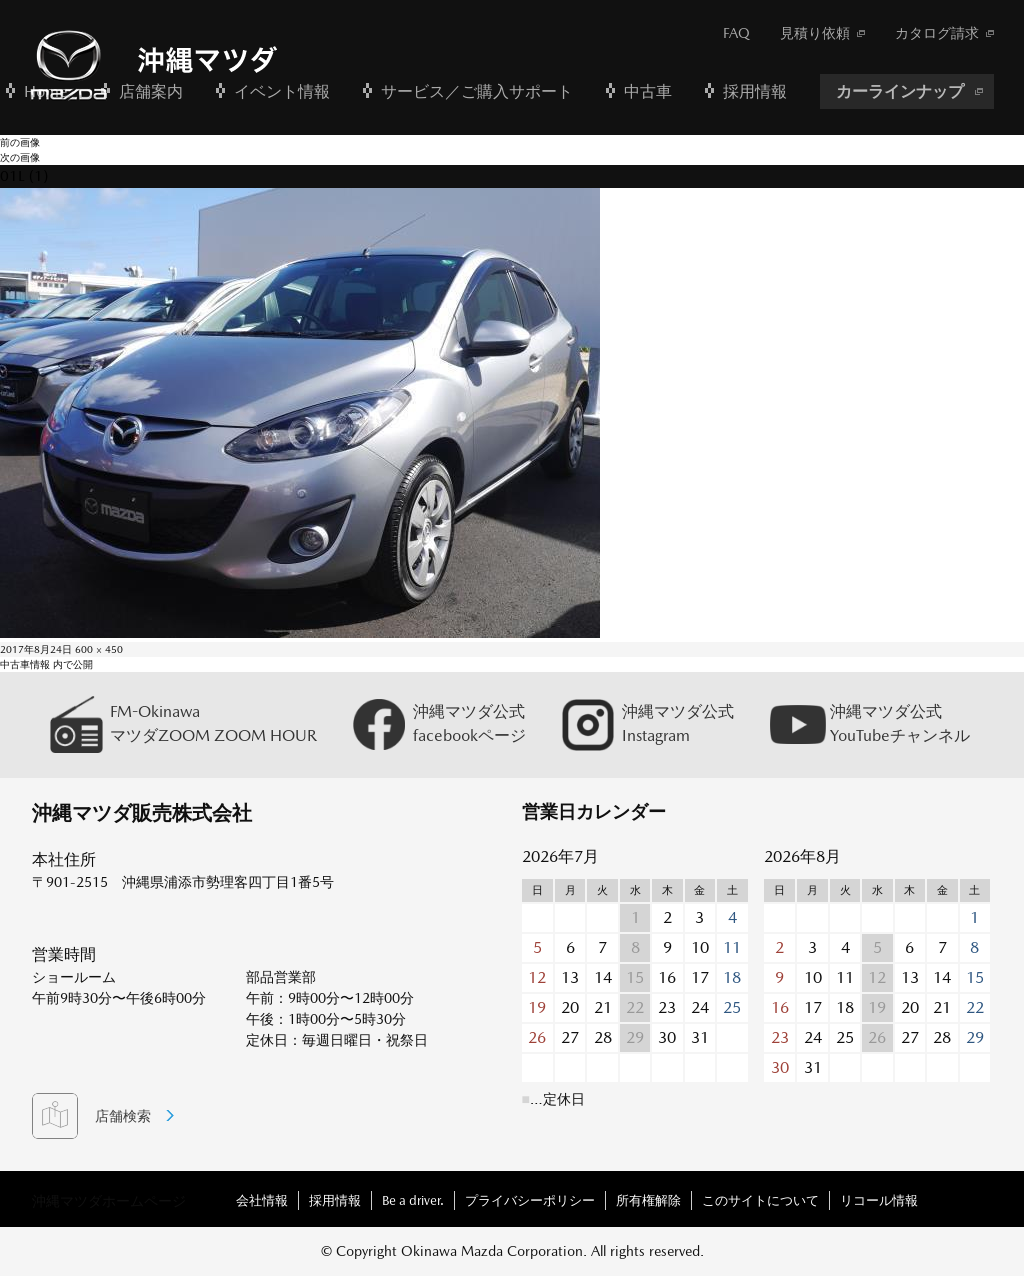 Image resolution: width=1024 pixels, height=1276 pixels. What do you see at coordinates (755, 91) in the screenshot?
I see `採用情報` at bounding box center [755, 91].